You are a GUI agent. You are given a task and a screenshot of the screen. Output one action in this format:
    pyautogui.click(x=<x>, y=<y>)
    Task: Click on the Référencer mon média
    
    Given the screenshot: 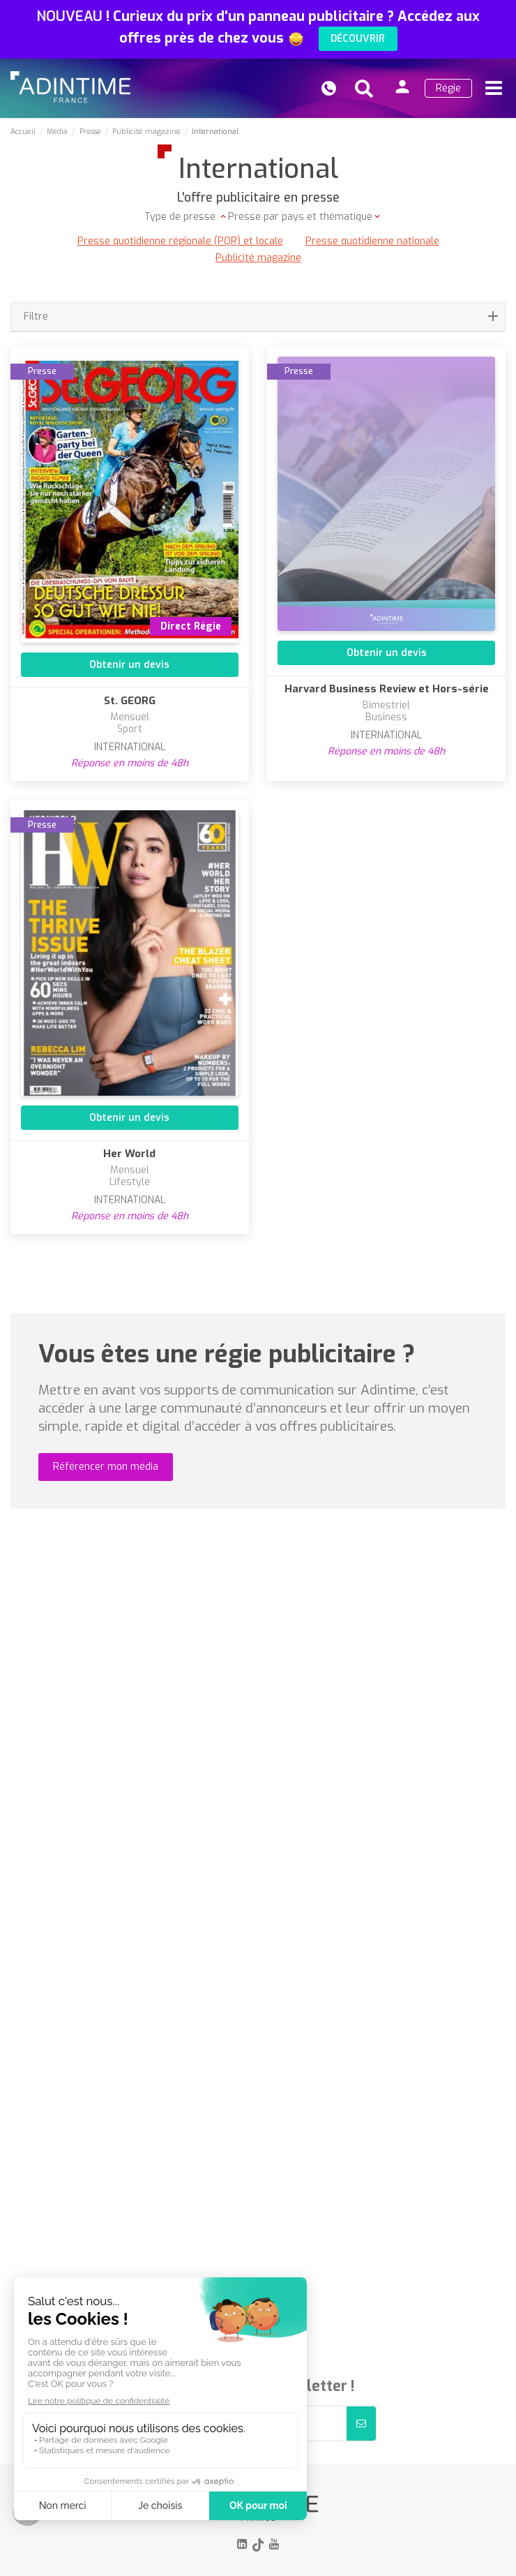 What is the action you would take?
    pyautogui.click(x=105, y=1466)
    